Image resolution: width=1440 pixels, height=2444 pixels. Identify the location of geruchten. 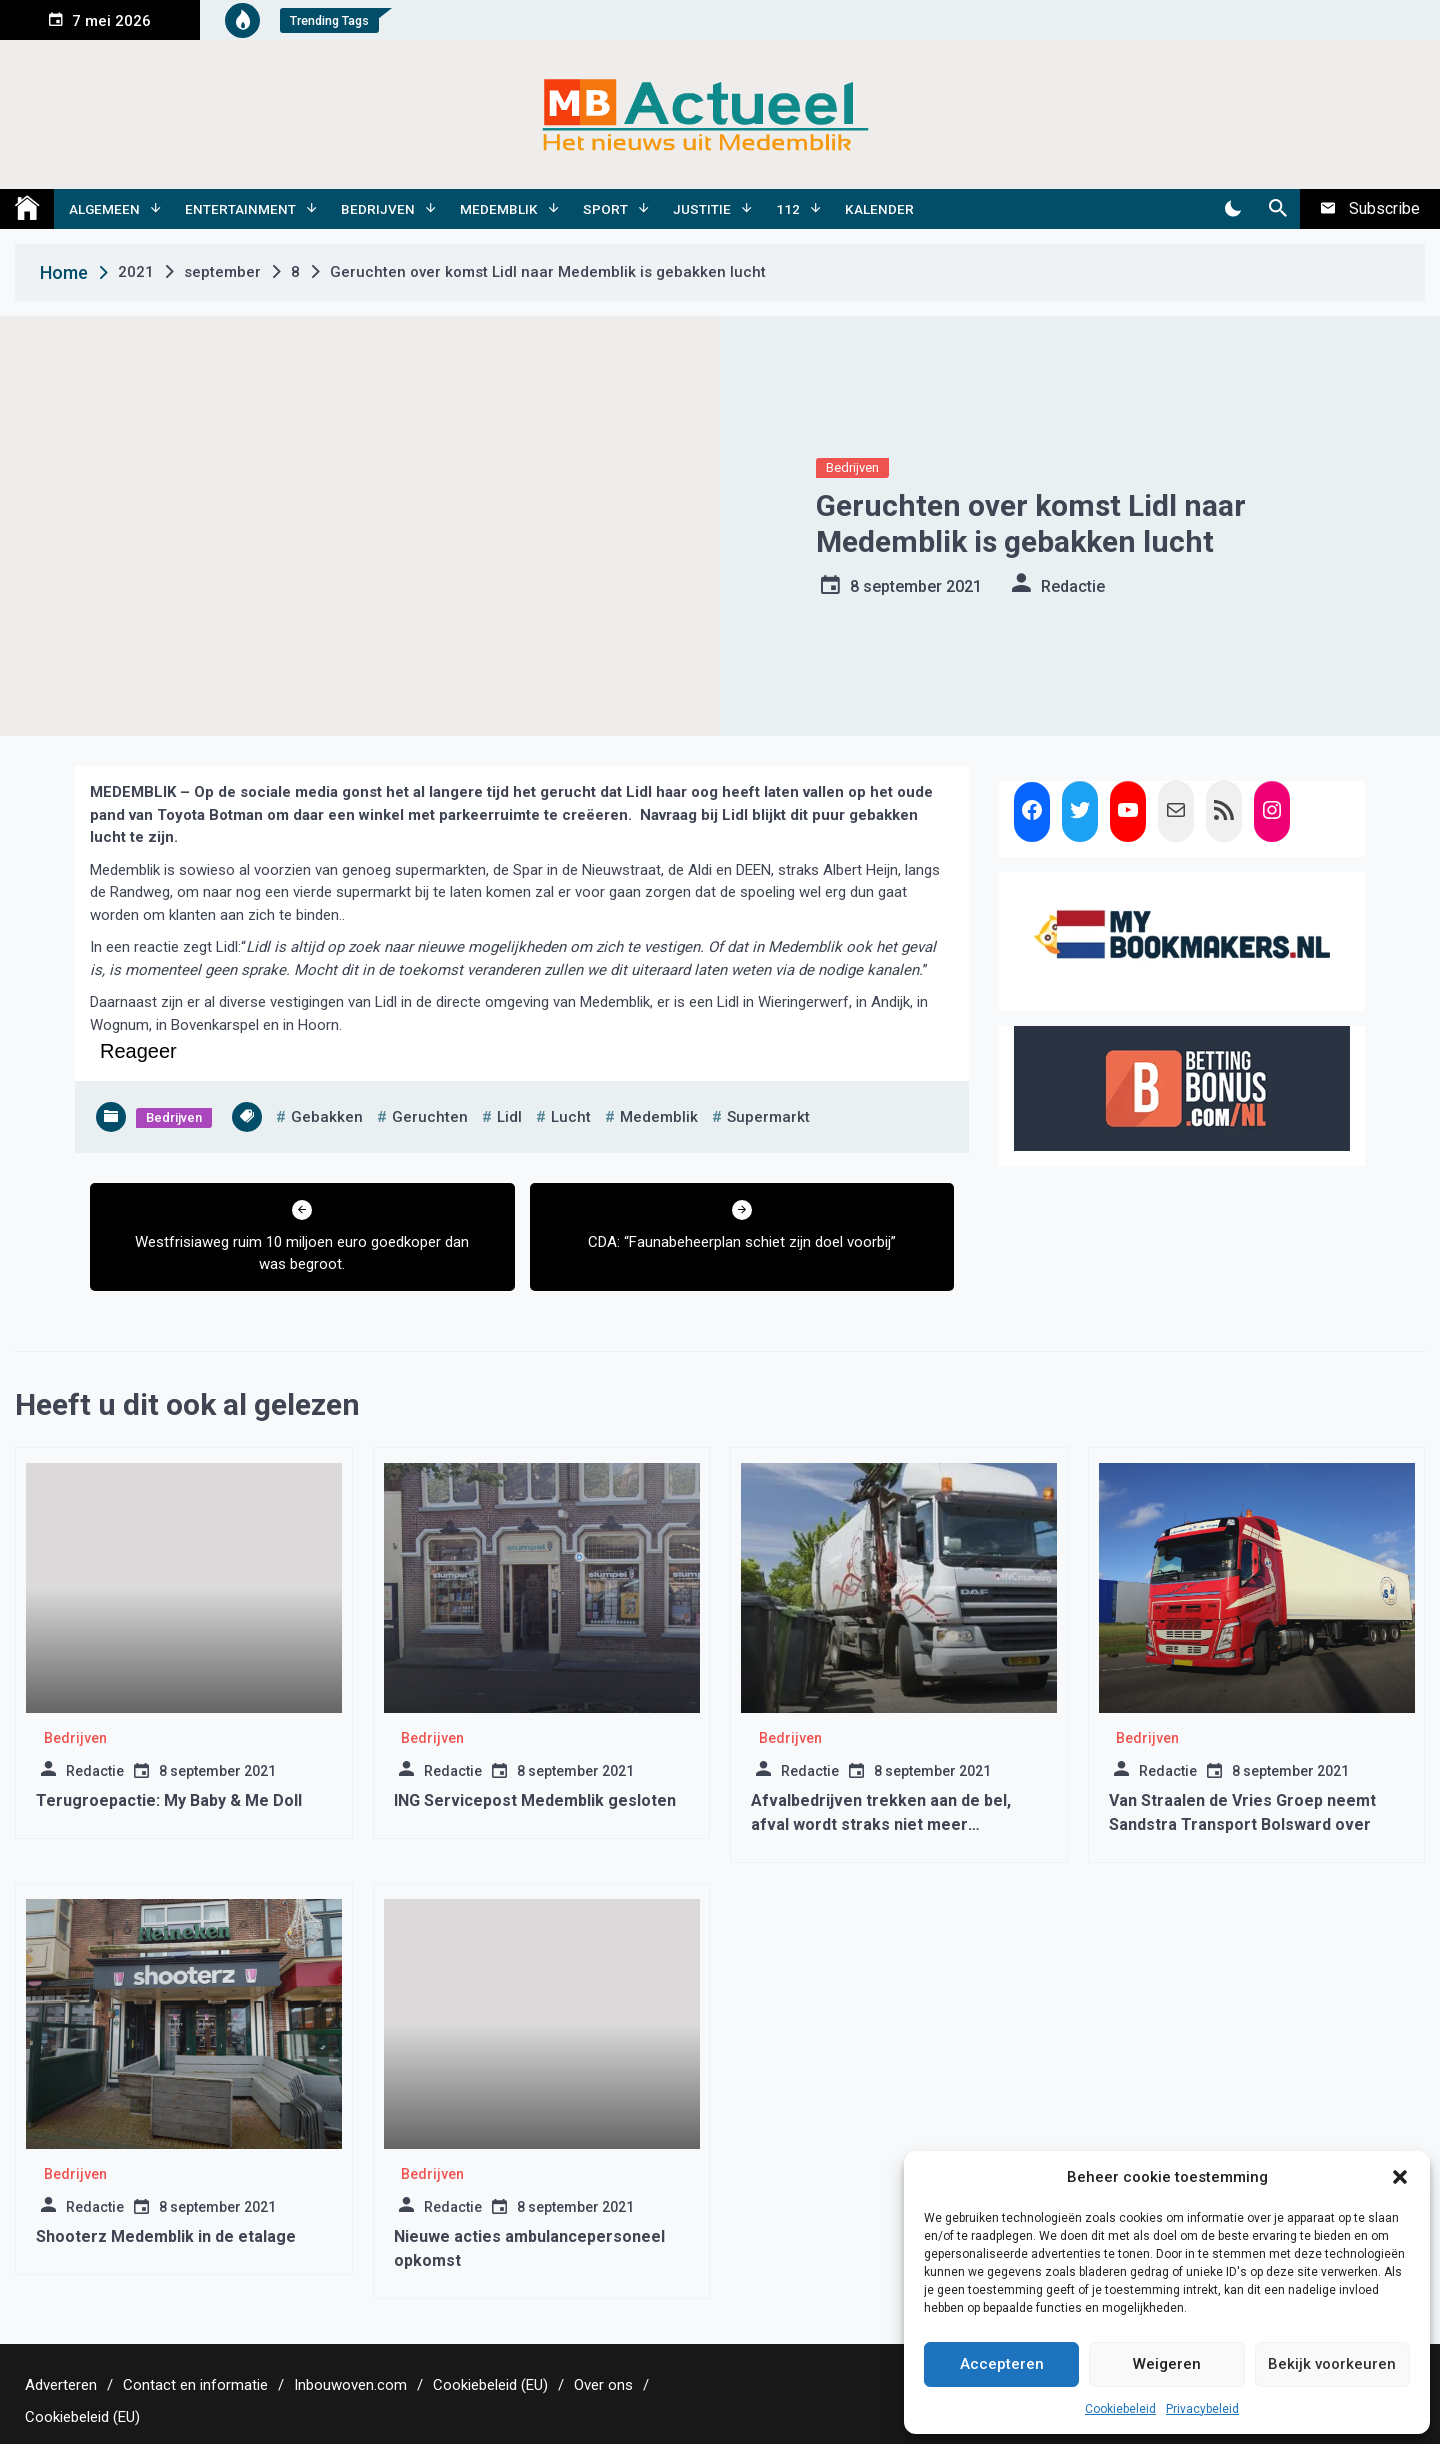
(430, 1117).